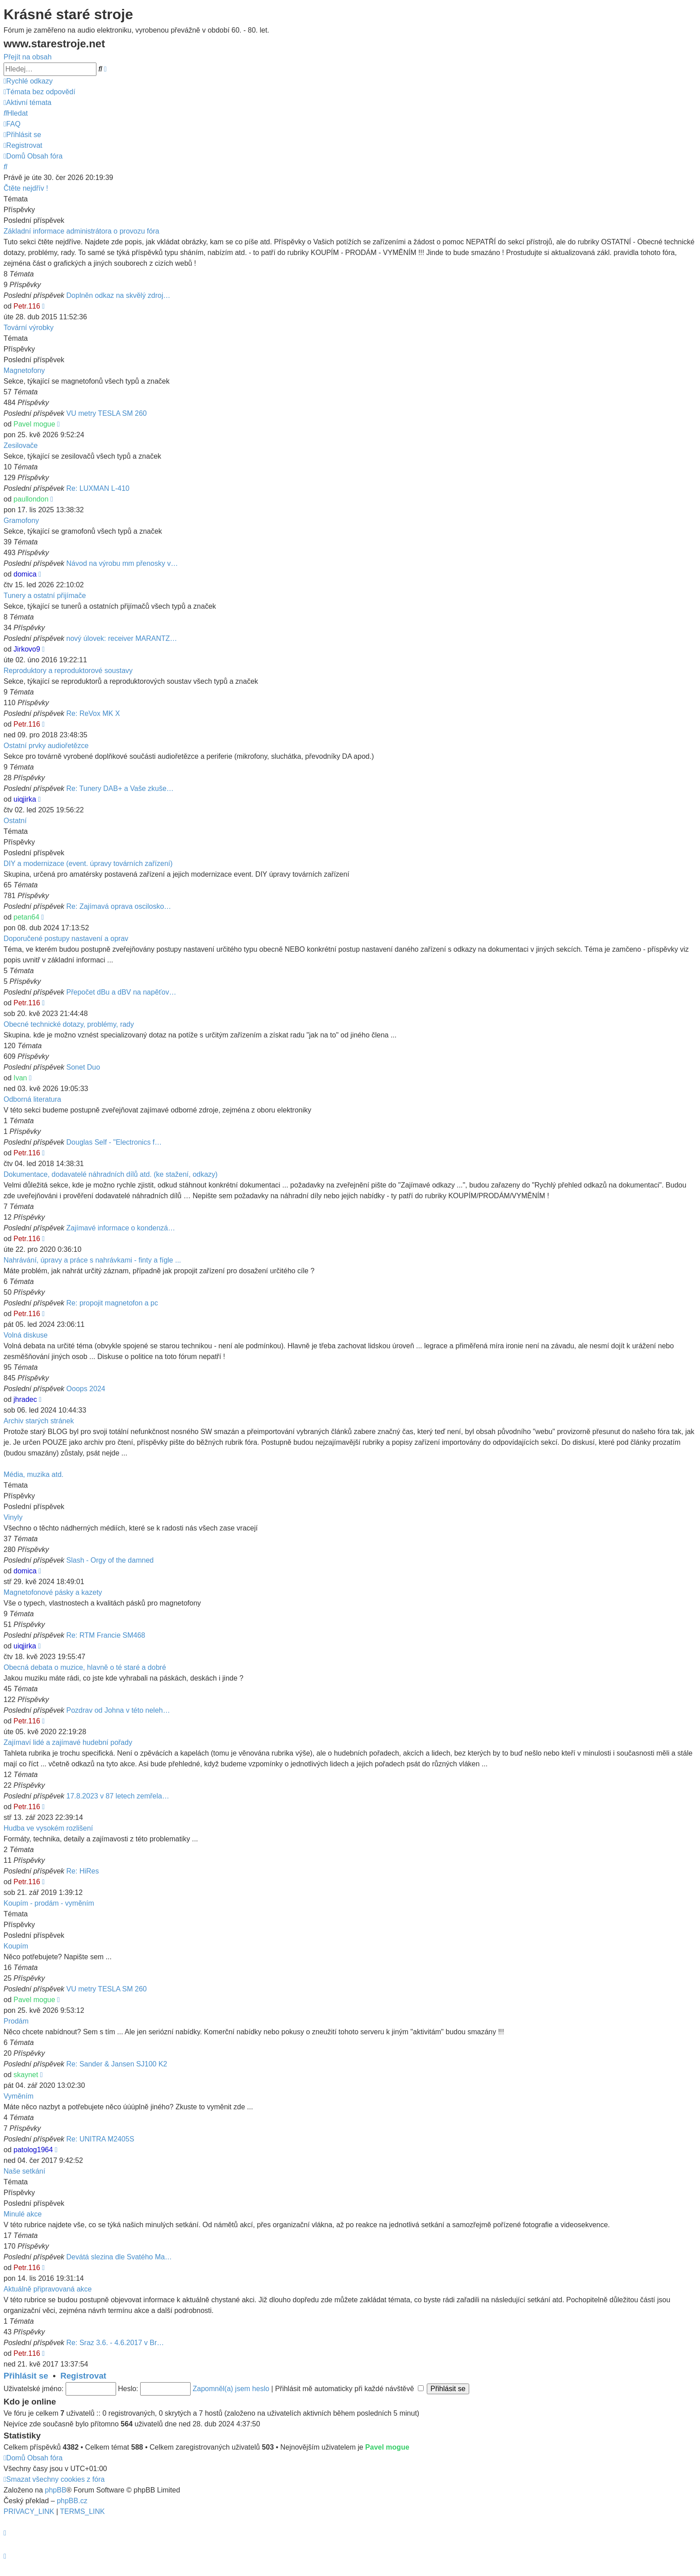 The width and height of the screenshot is (700, 2576). Describe the element at coordinates (28, 57) in the screenshot. I see `Přejít na obsah` at that location.